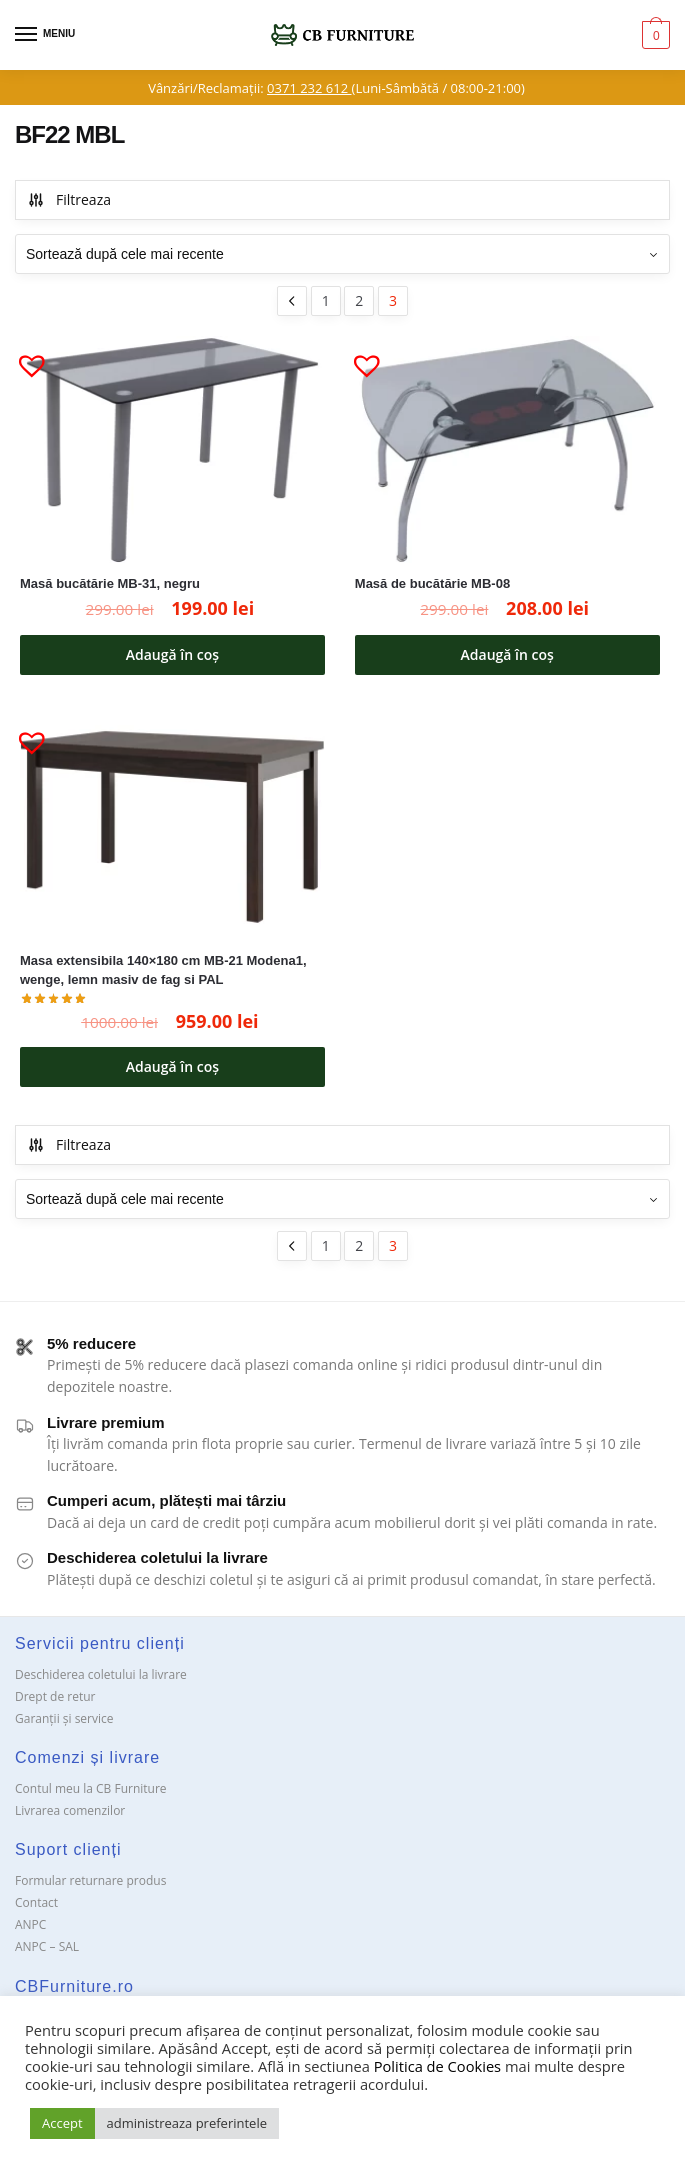  I want to click on [Masă bucătărie MB-31, negru], so click(172, 450).